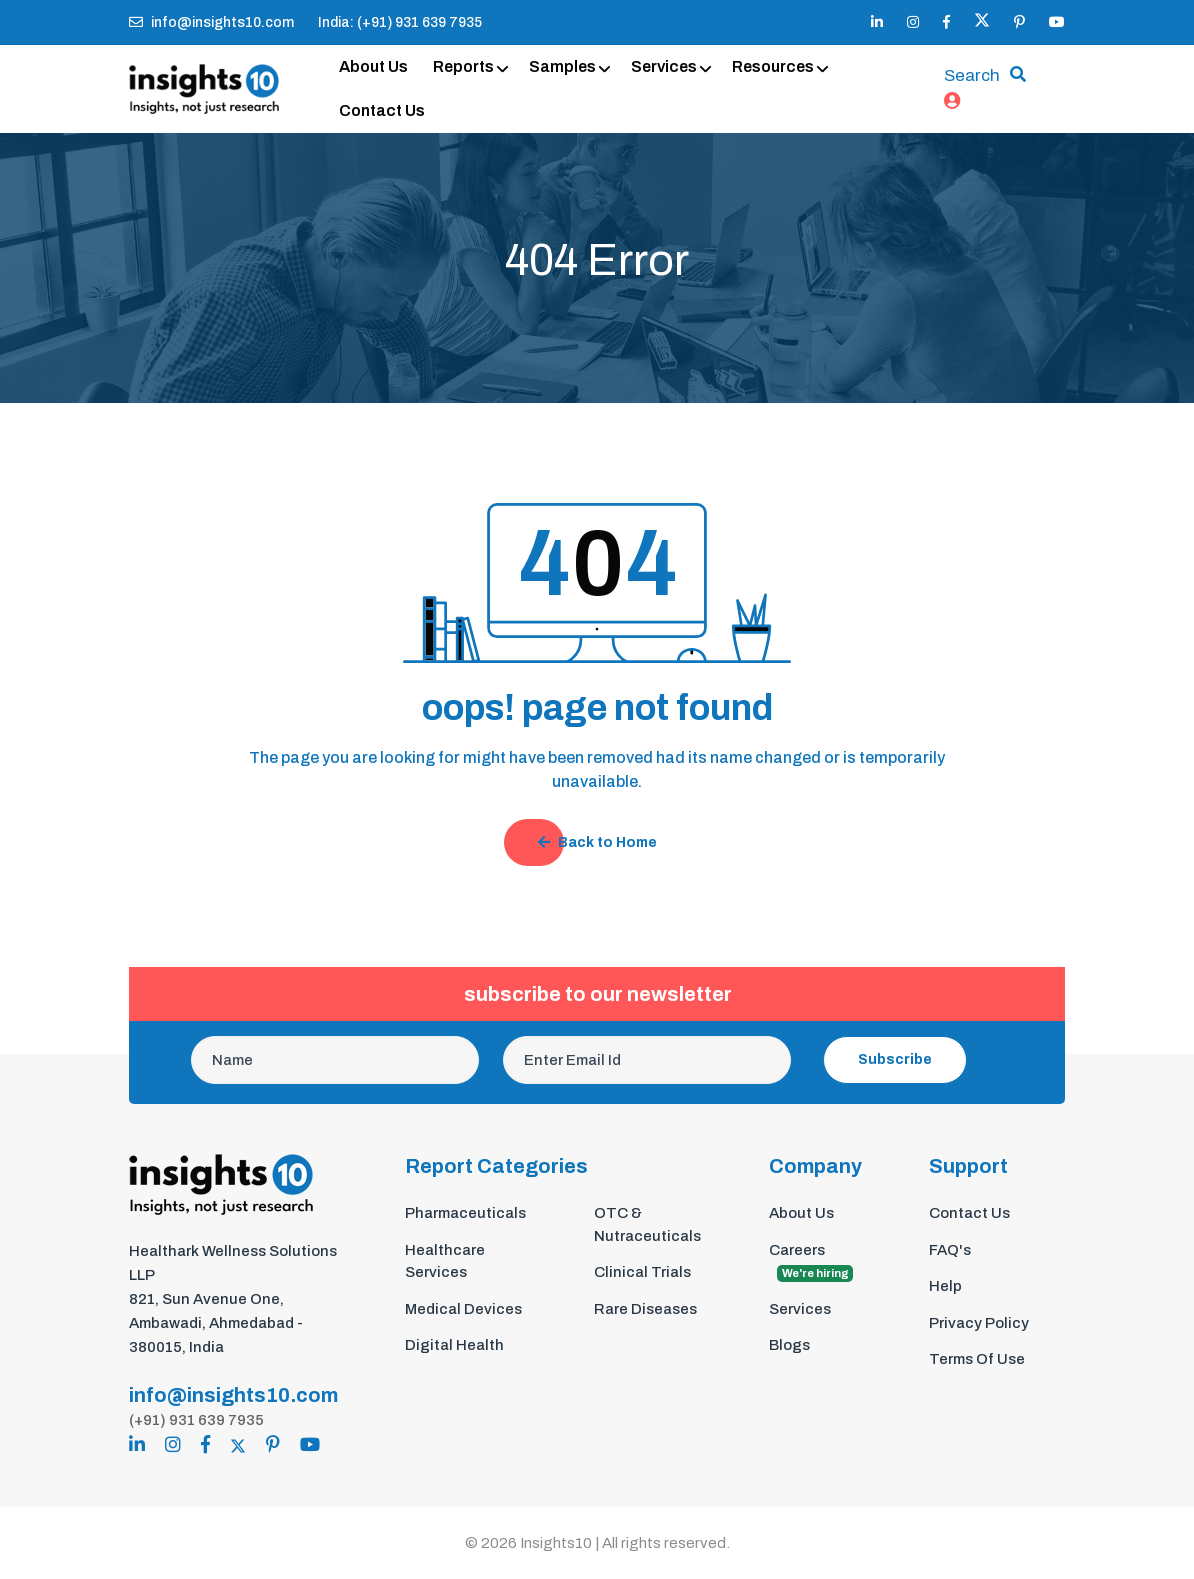  What do you see at coordinates (400, 22) in the screenshot?
I see `India: (+91) 931 639 7935` at bounding box center [400, 22].